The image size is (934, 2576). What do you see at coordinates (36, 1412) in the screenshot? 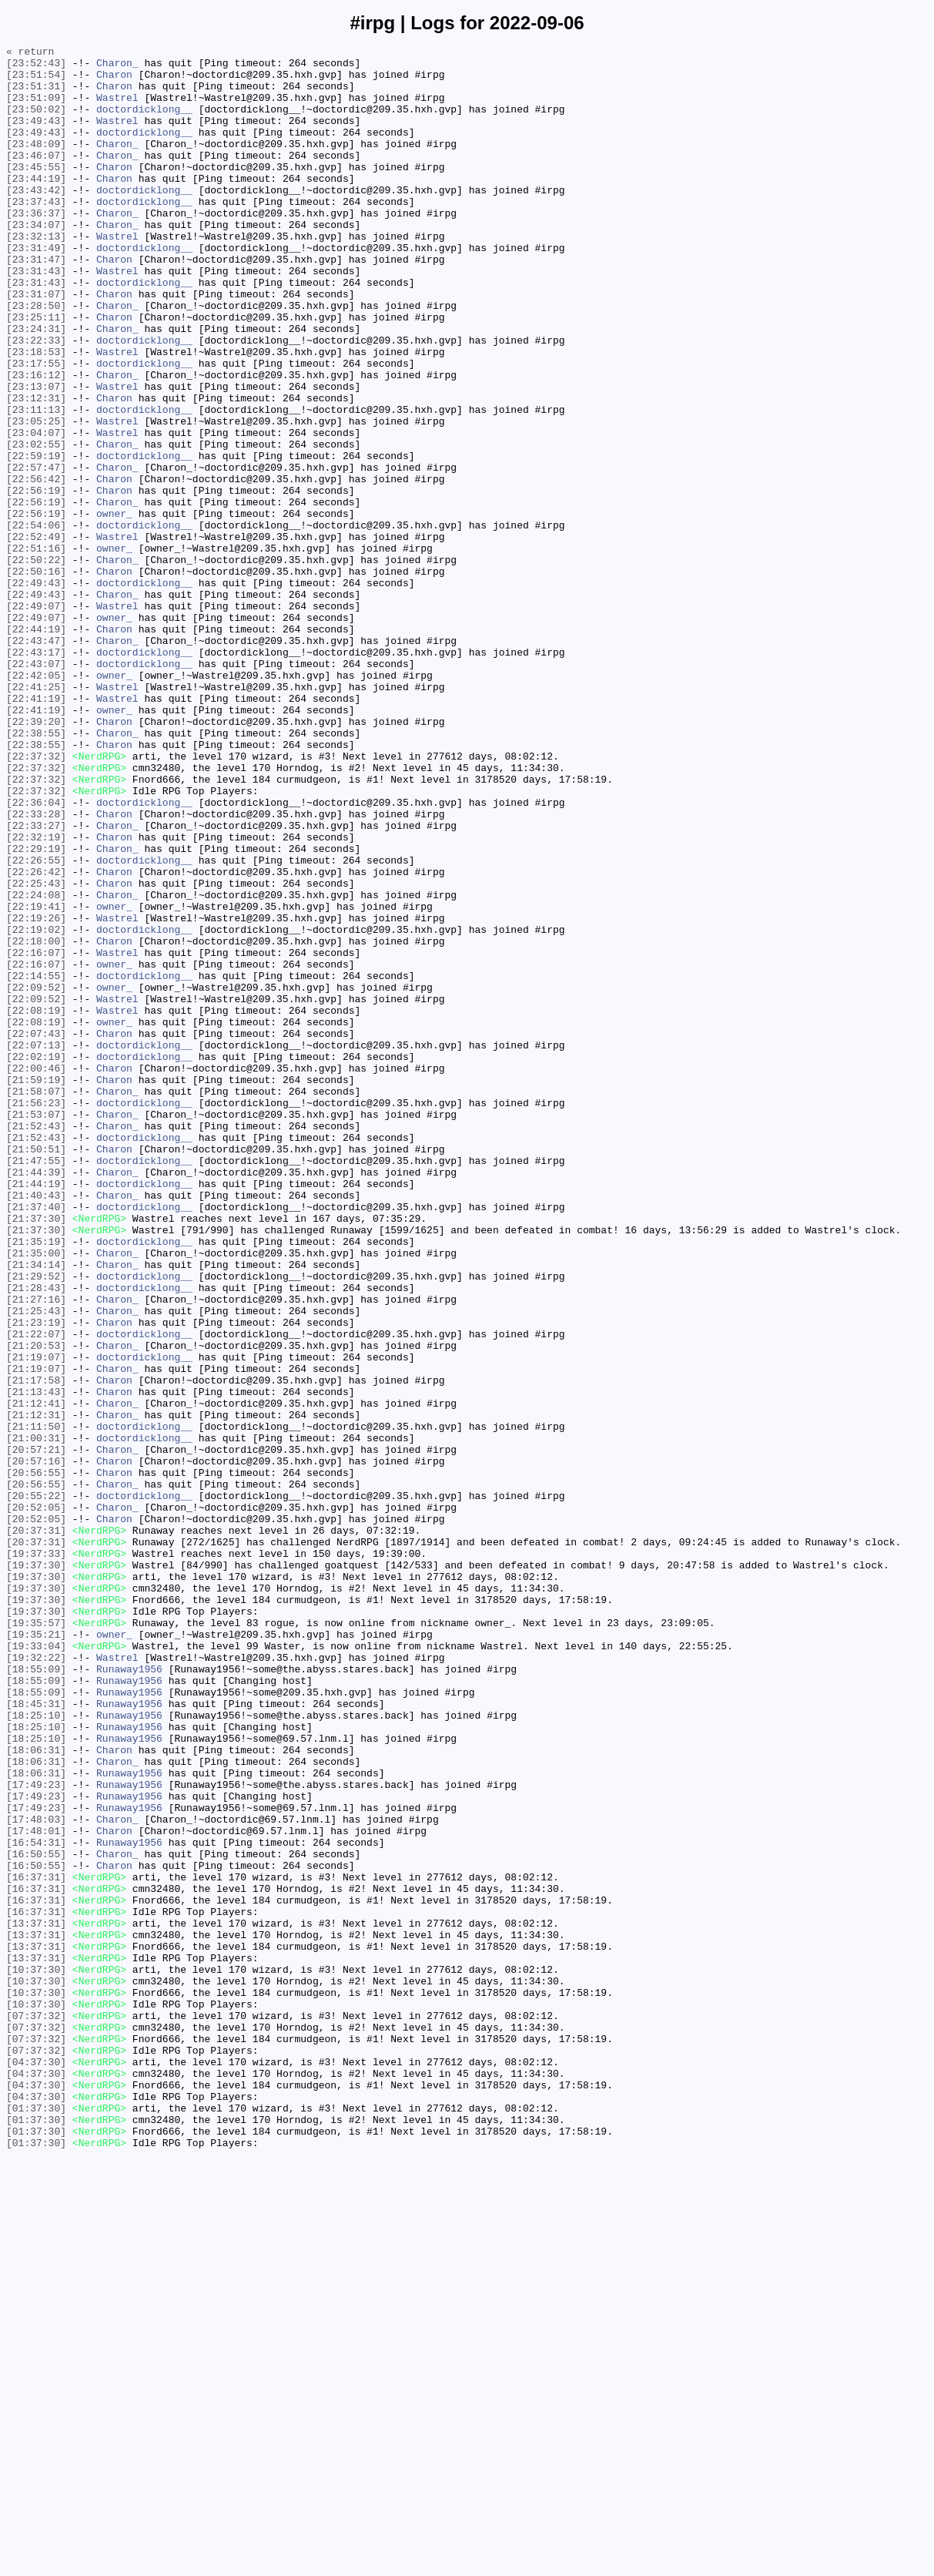
I see `[21:44:19]` at bounding box center [36, 1412].